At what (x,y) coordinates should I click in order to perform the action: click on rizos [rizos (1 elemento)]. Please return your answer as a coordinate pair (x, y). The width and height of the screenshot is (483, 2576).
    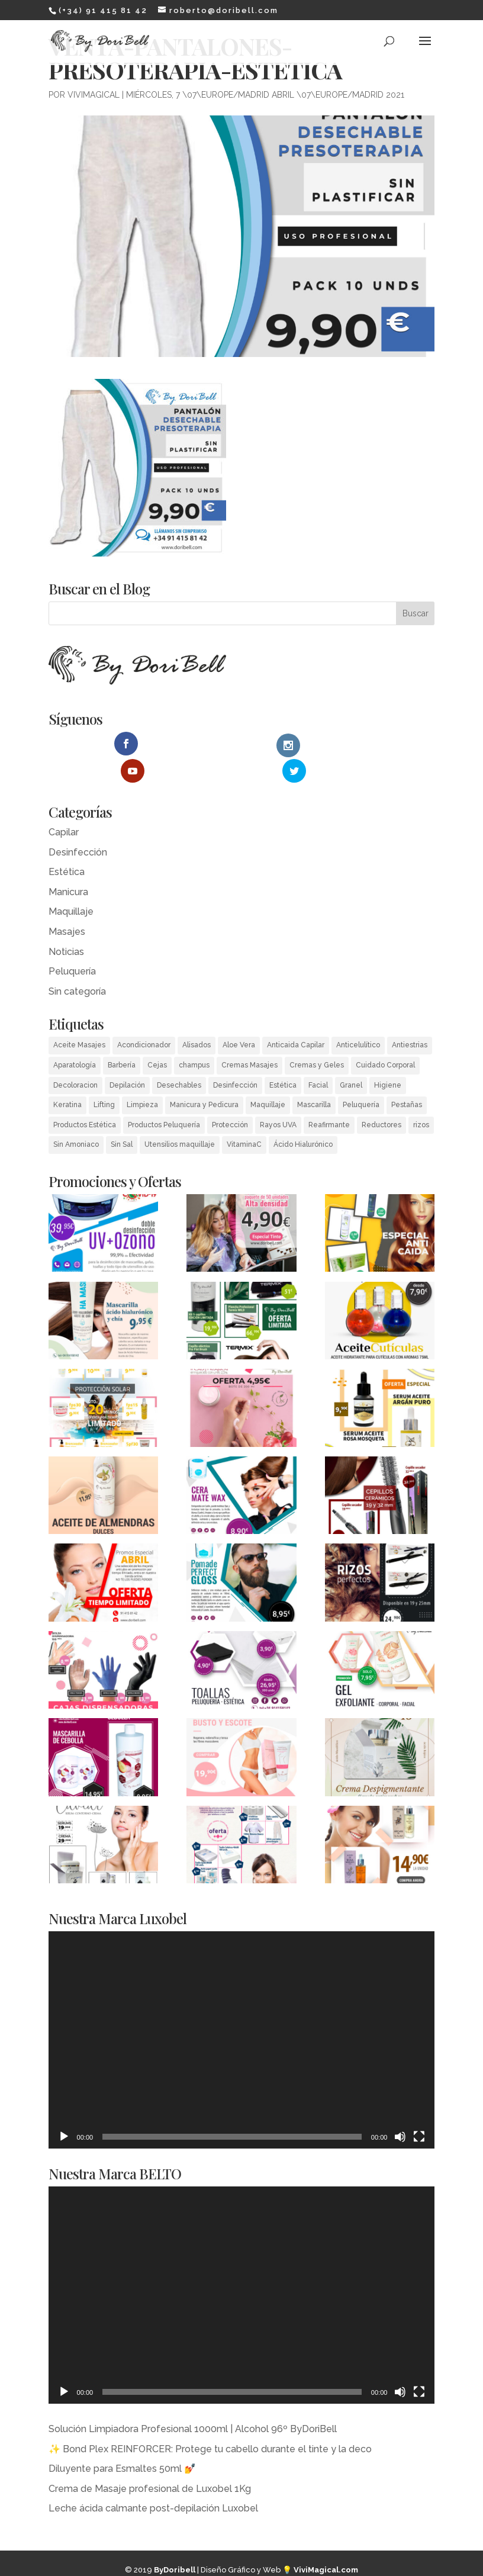
    Looking at the image, I should click on (421, 1098).